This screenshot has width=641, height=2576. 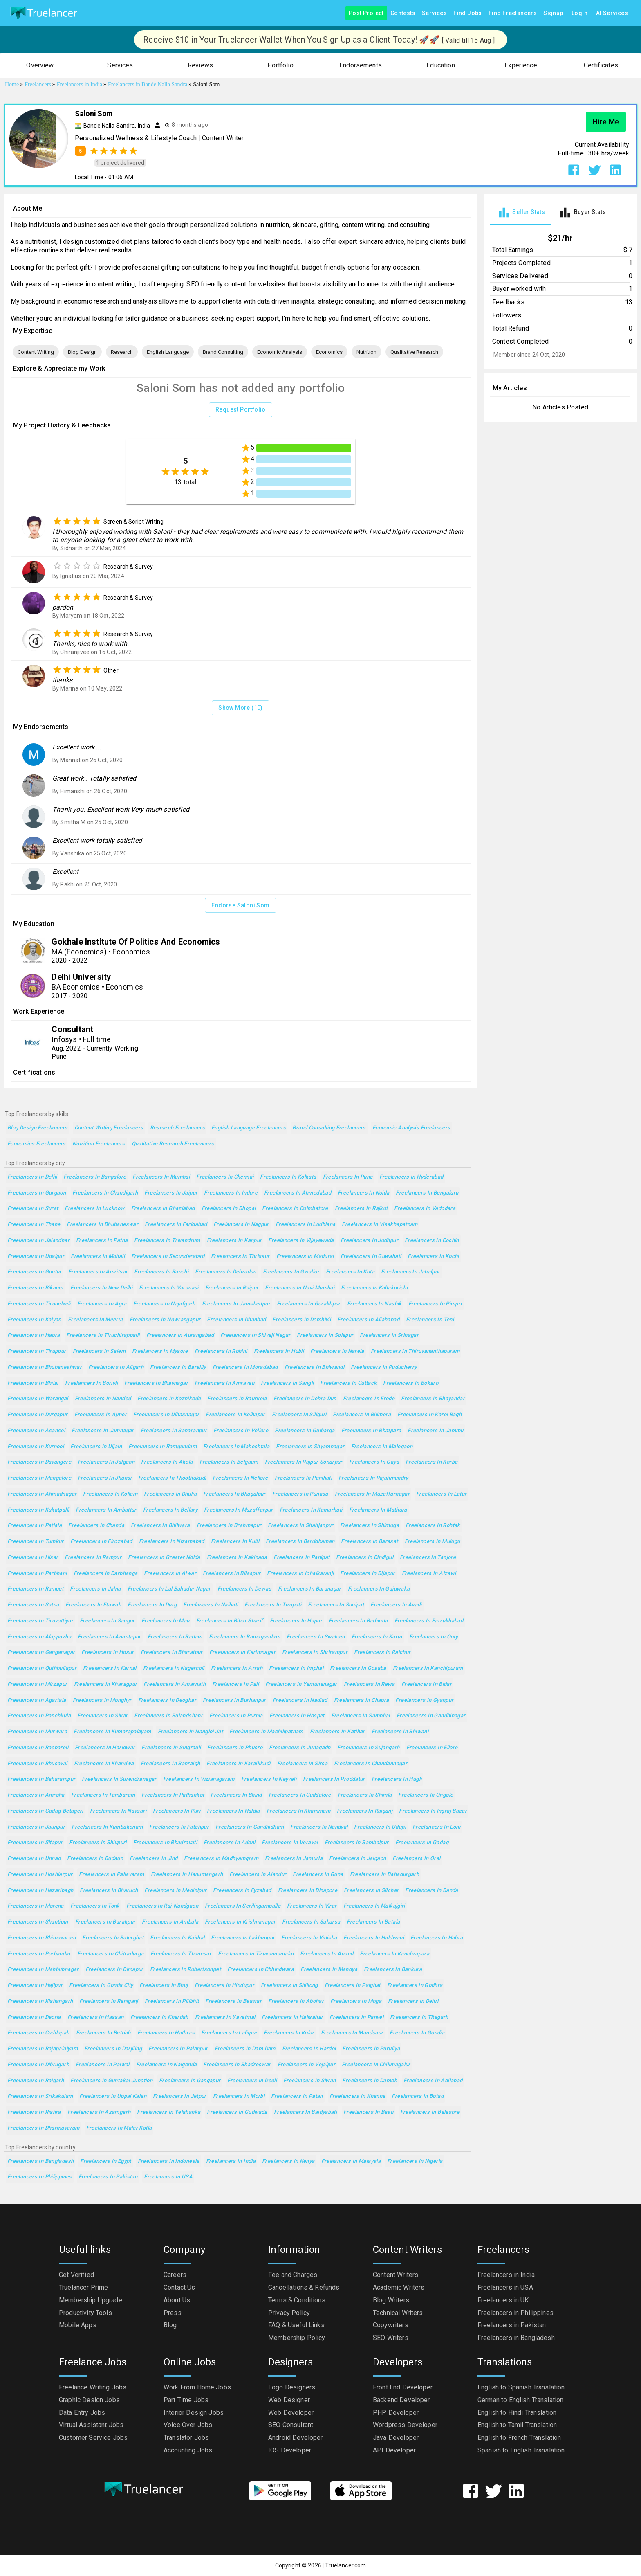 What do you see at coordinates (231, 1573) in the screenshot?
I see `Freelancers in Bilaspur` at bounding box center [231, 1573].